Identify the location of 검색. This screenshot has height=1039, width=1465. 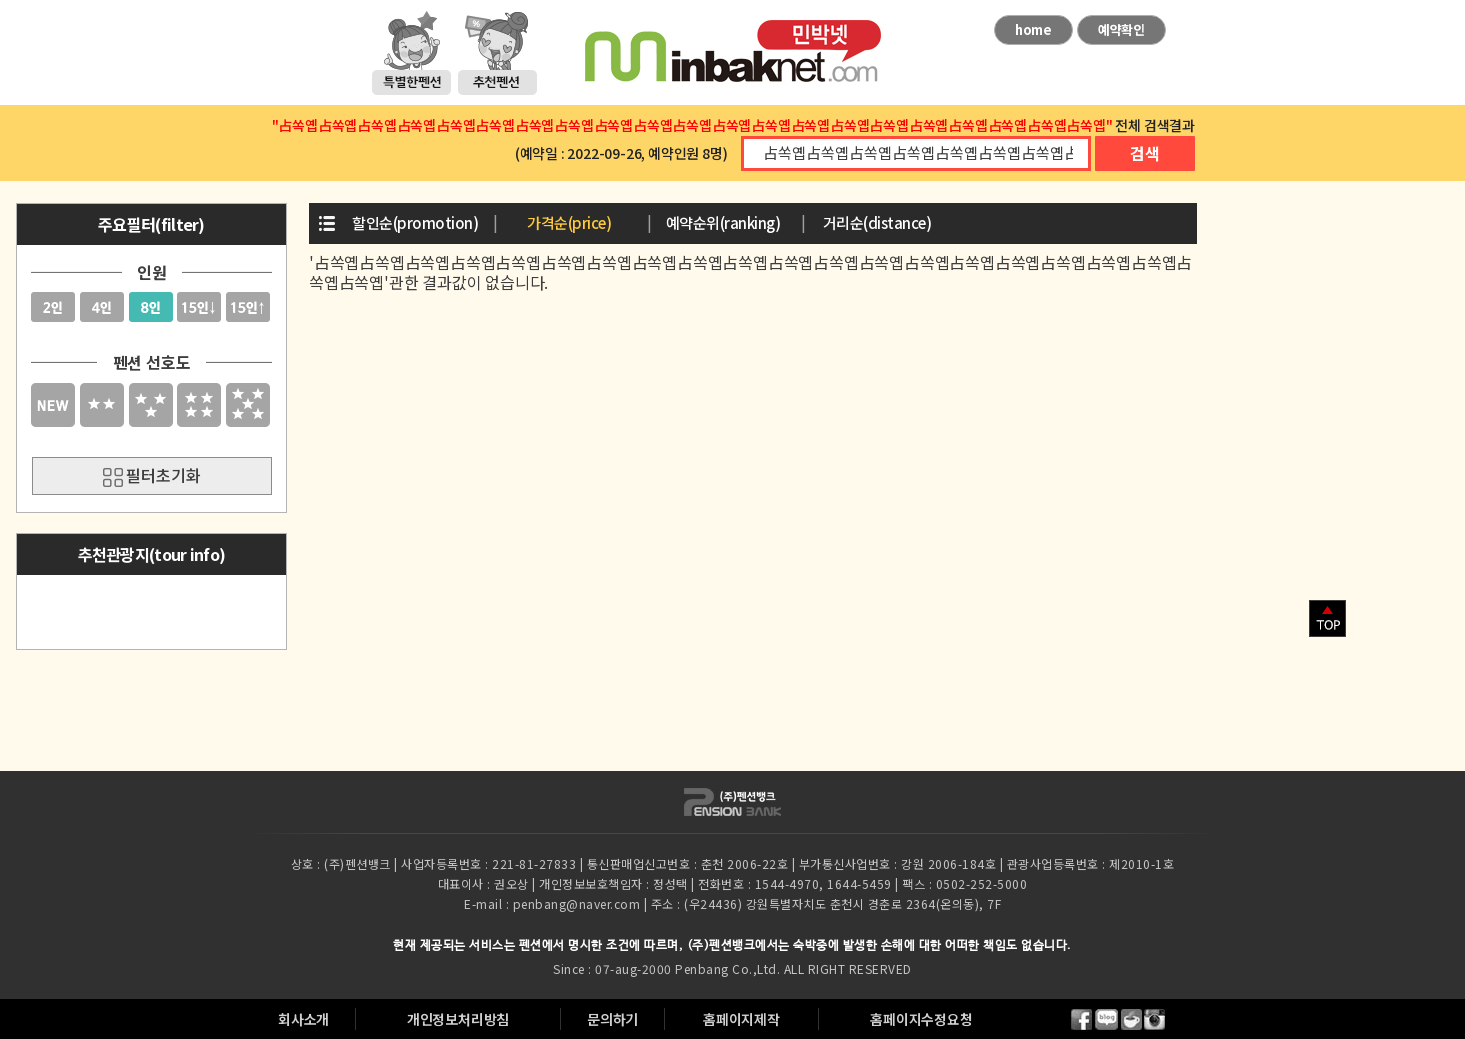
(1145, 153).